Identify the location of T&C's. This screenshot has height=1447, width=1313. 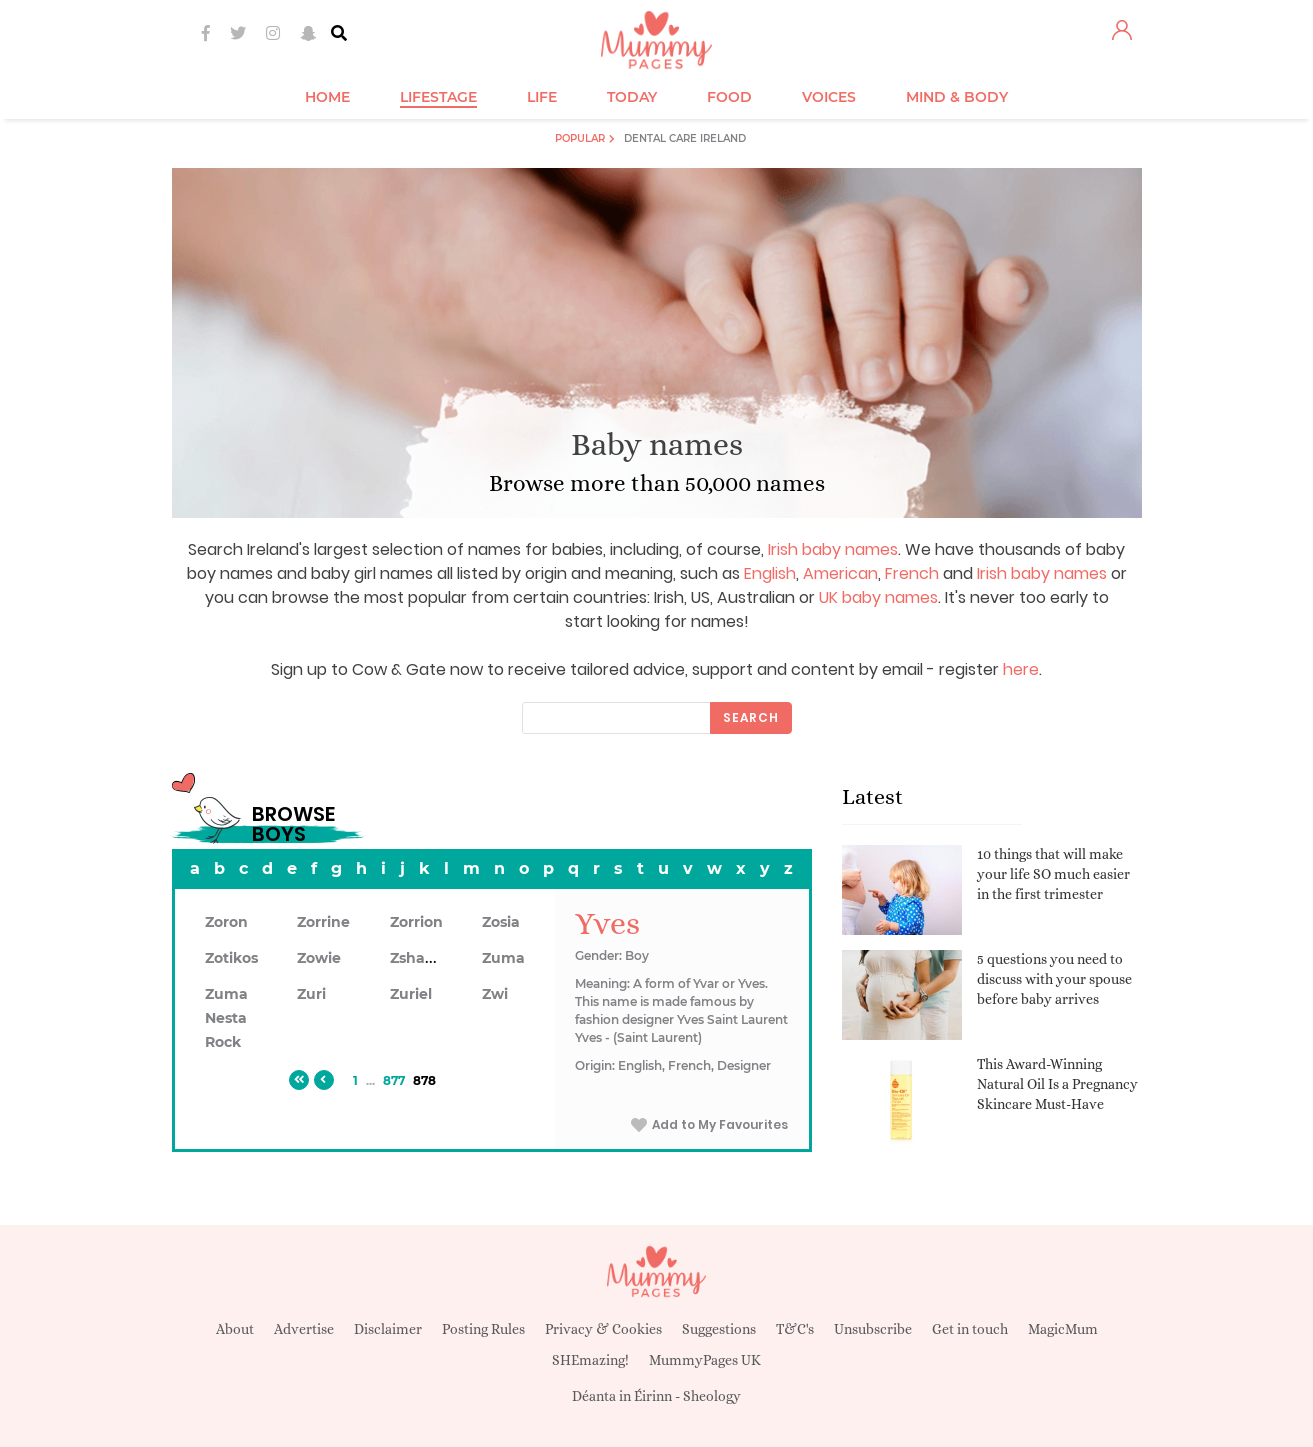
(795, 1329).